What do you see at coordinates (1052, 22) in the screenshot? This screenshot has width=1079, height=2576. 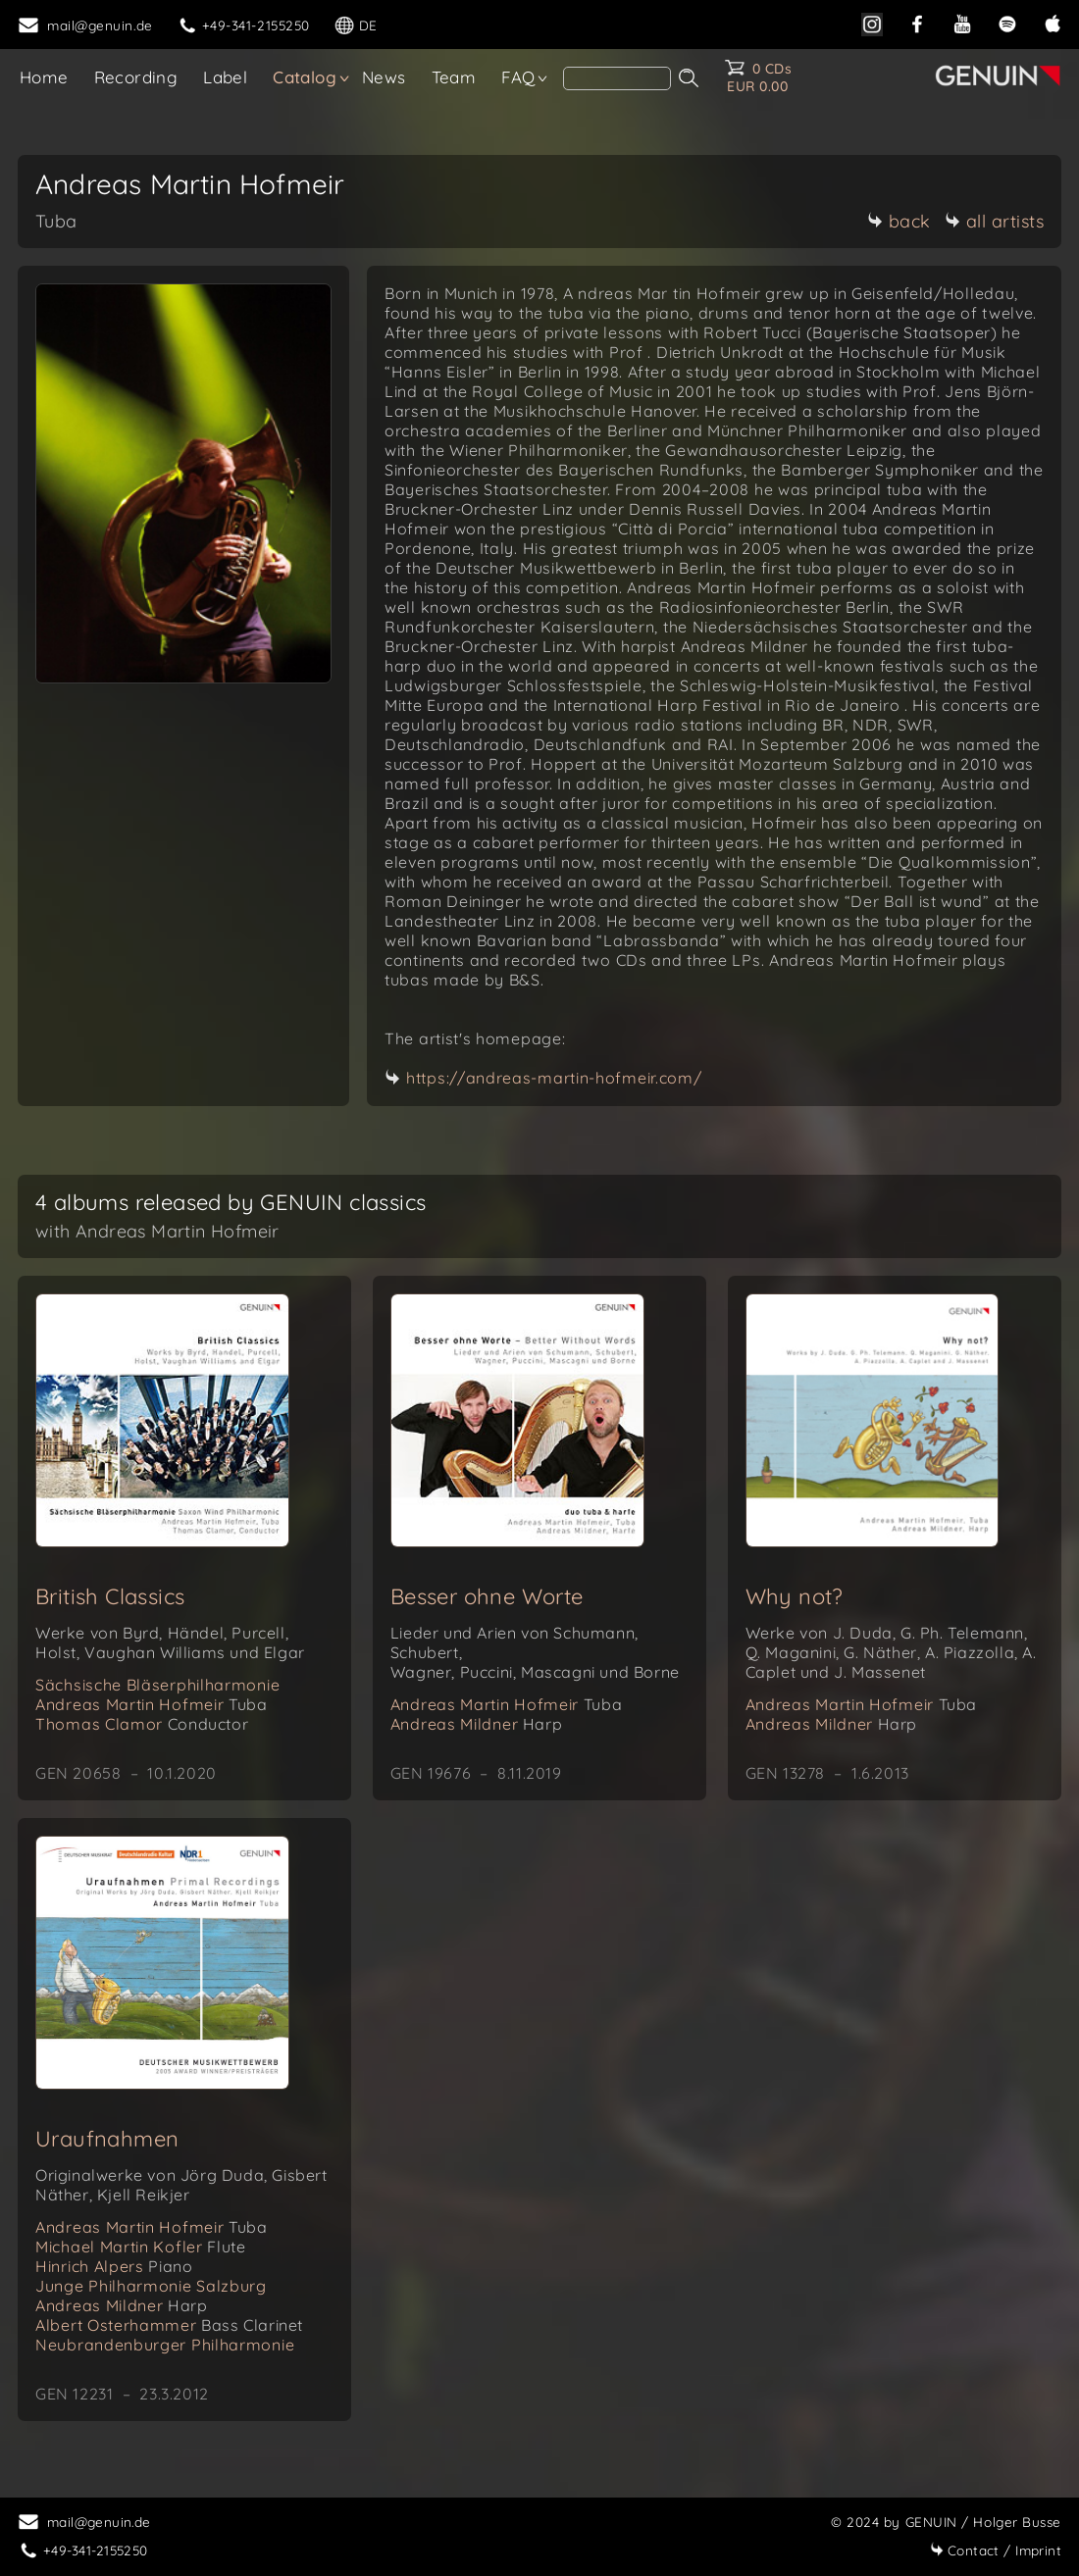 I see `[apple]` at bounding box center [1052, 22].